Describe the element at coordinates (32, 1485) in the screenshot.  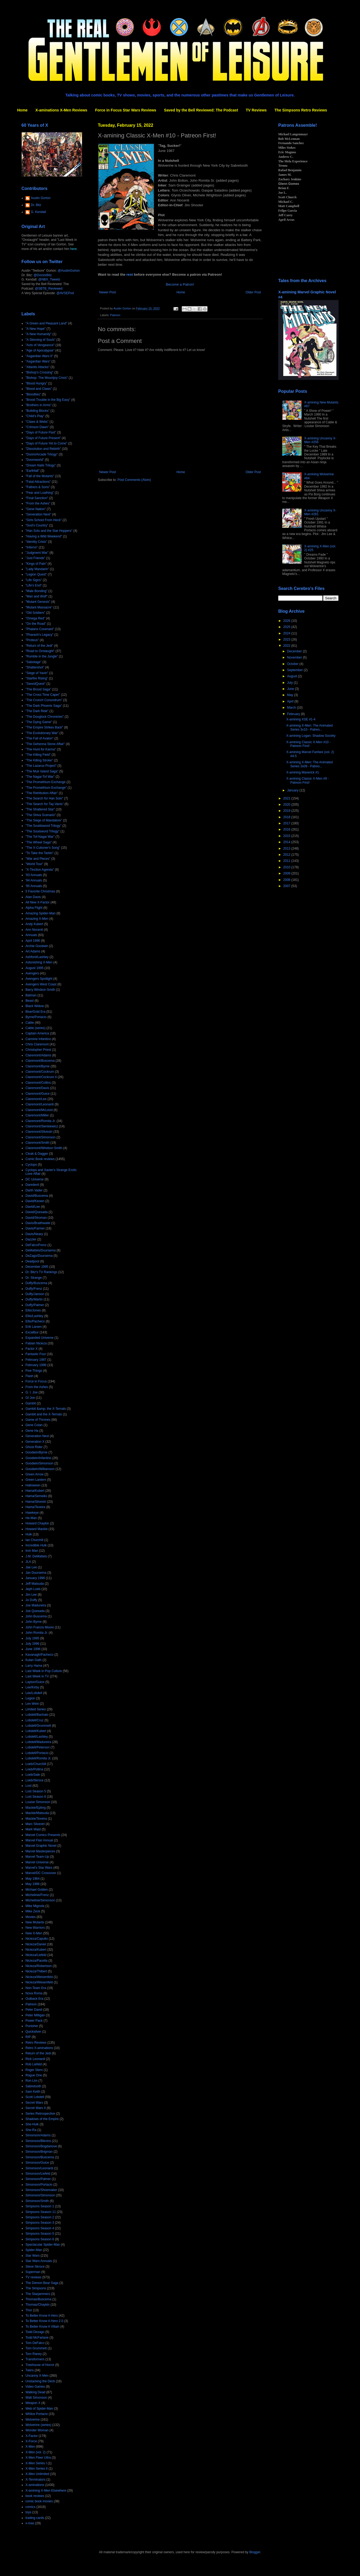
I see `Halloween` at that location.